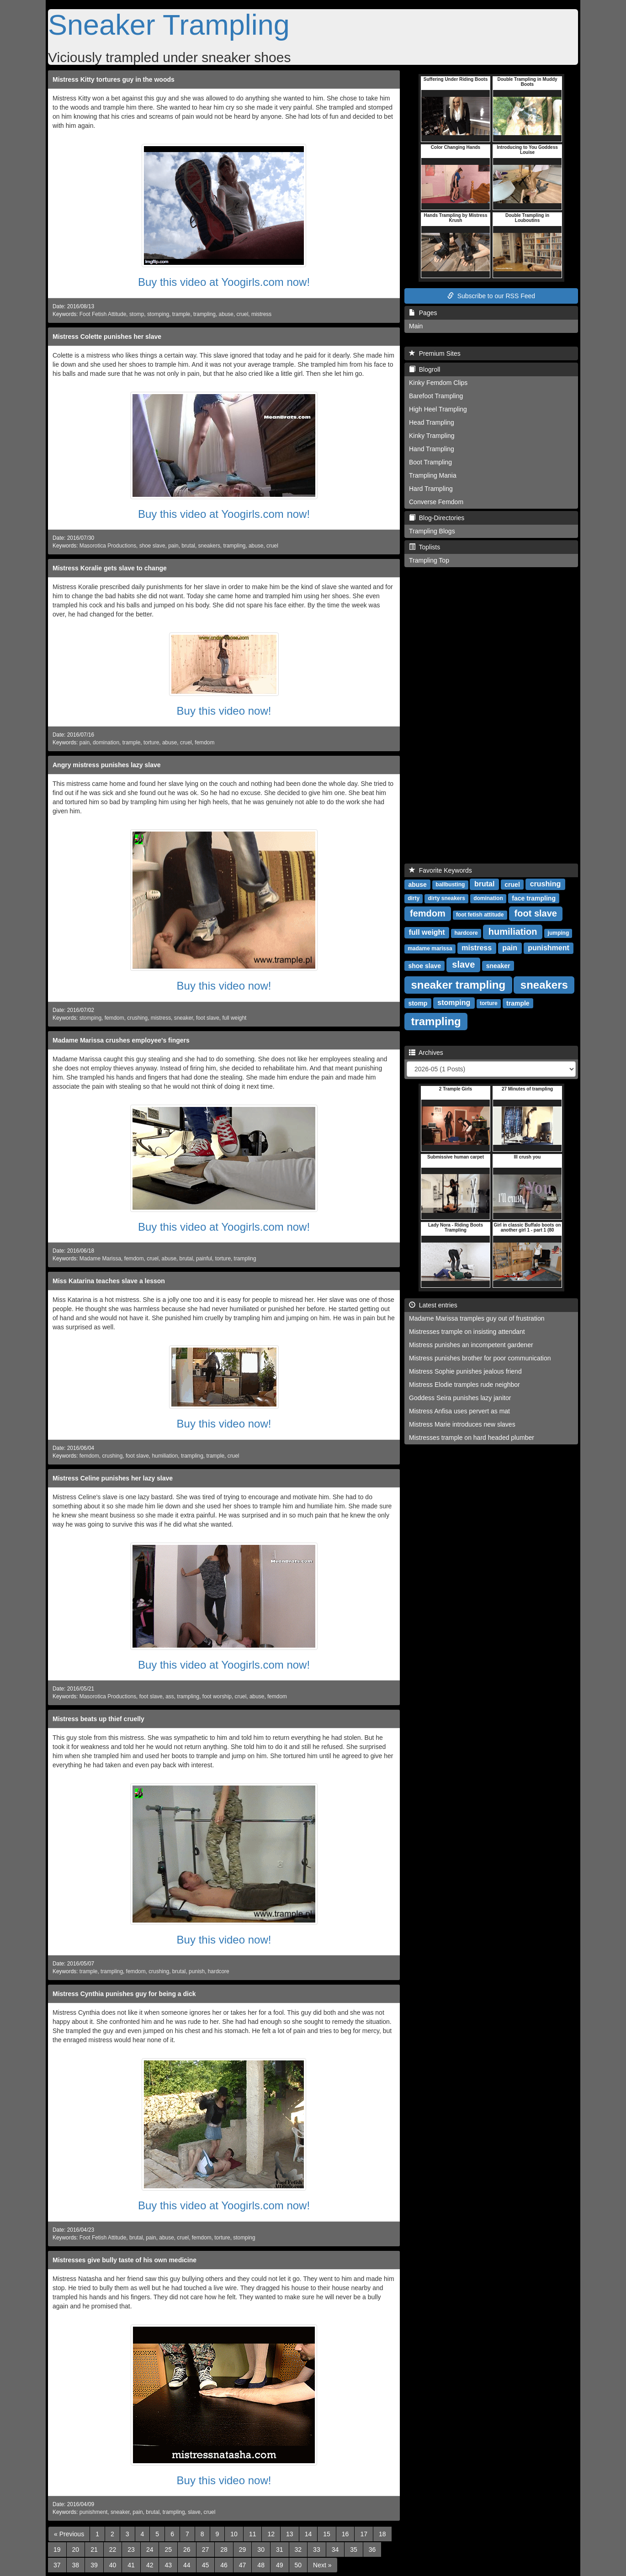 This screenshot has height=2576, width=626. What do you see at coordinates (462, 1424) in the screenshot?
I see `Mistress Marie introduces new slaves` at bounding box center [462, 1424].